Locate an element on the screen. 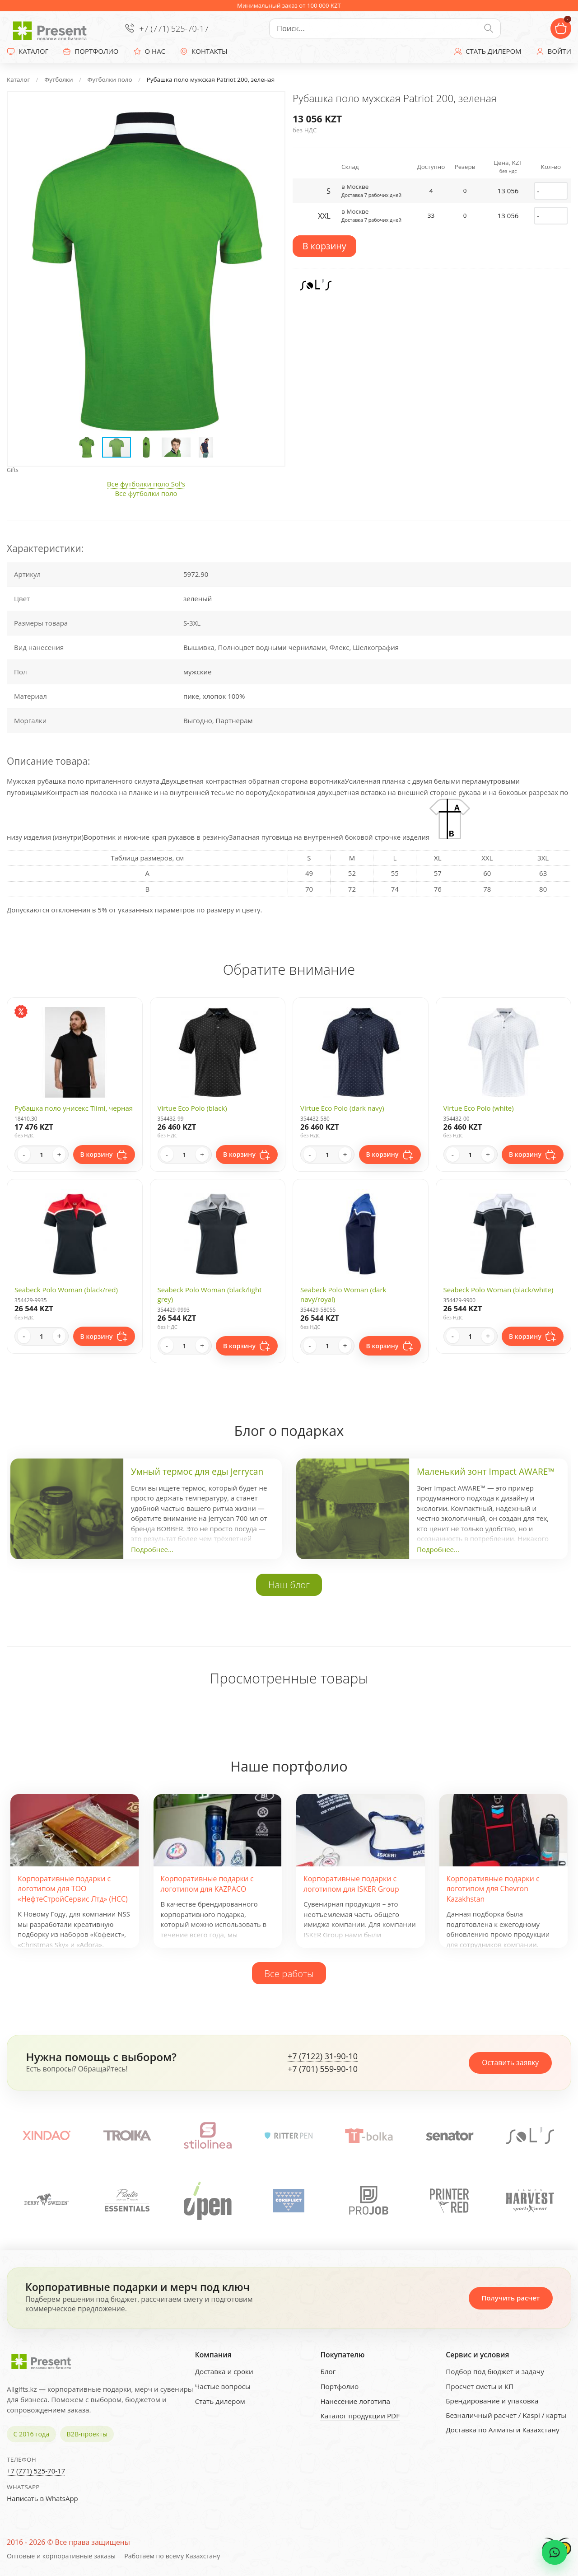 Image resolution: width=578 pixels, height=2576 pixels. Частые вопросы is located at coordinates (223, 2386).